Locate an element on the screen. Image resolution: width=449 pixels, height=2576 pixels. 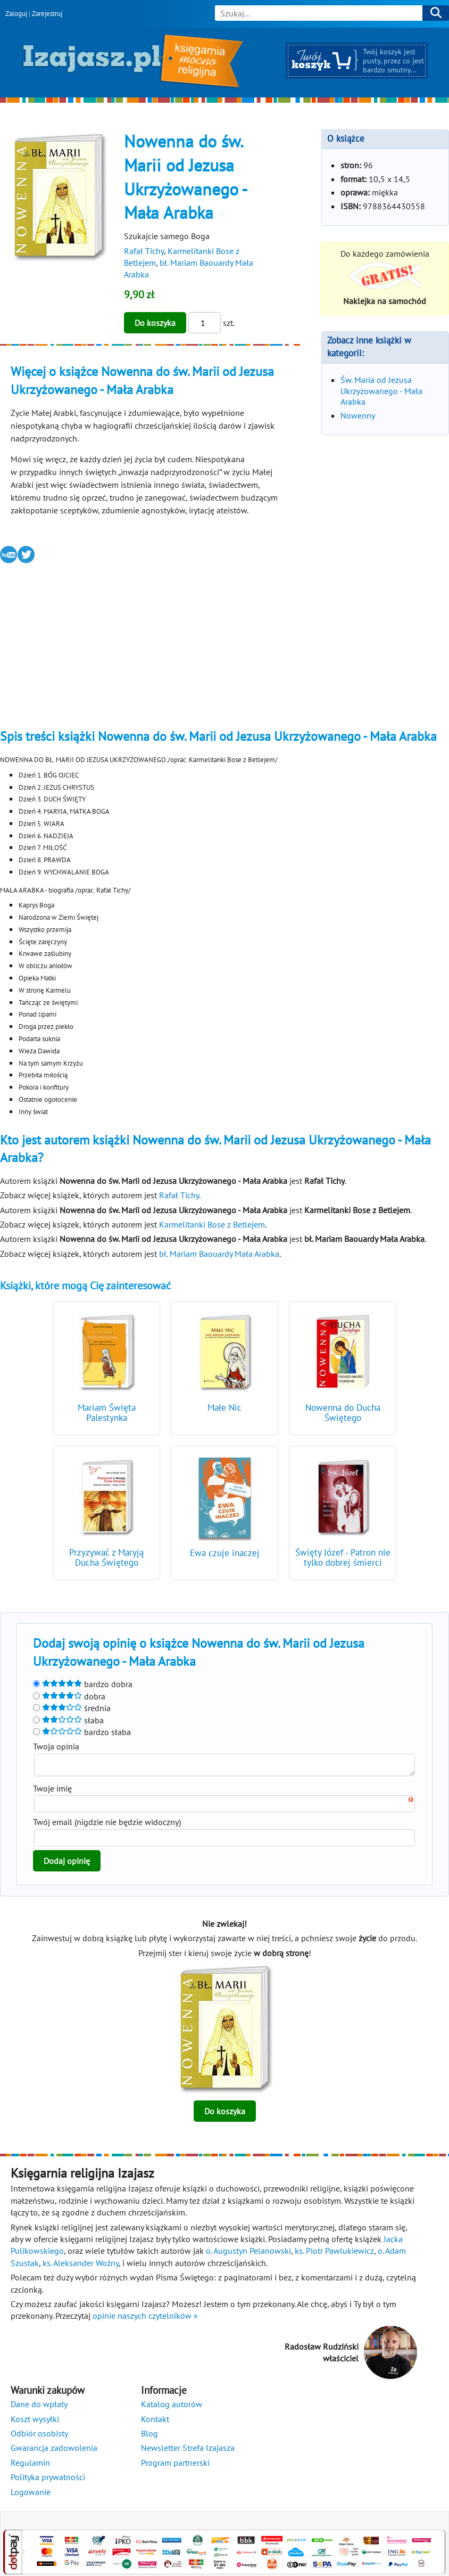
Karmelitanki Bose z Betlejem is located at coordinates (212, 1224).